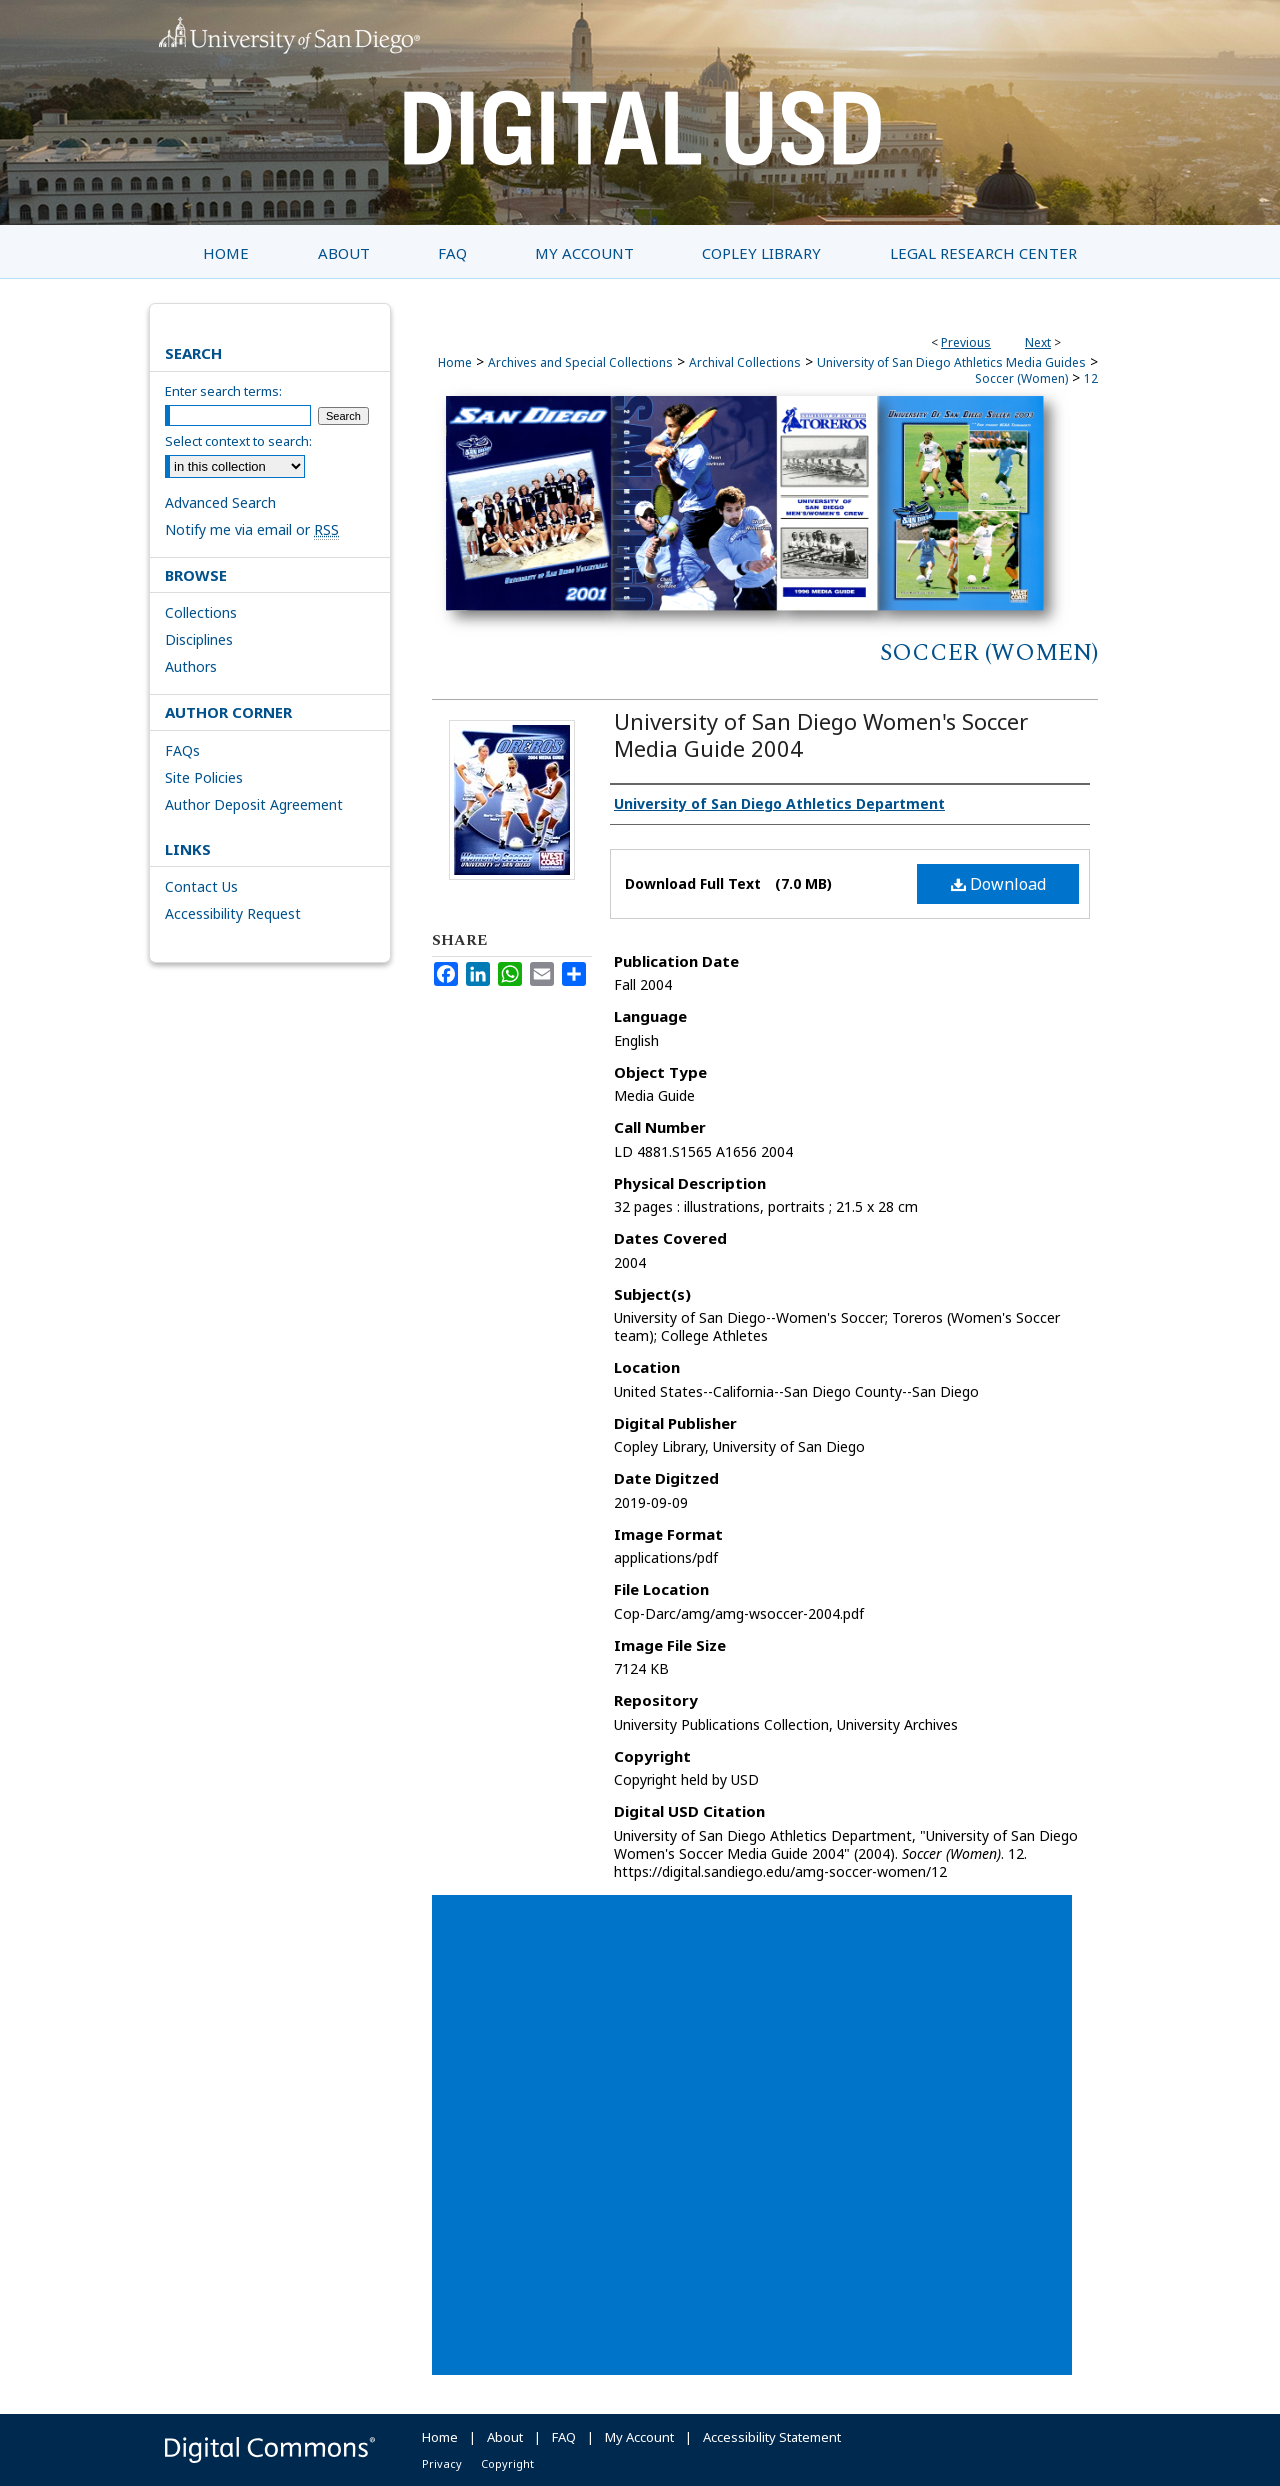 This screenshot has width=1280, height=2486. What do you see at coordinates (204, 777) in the screenshot?
I see `Site Policies` at bounding box center [204, 777].